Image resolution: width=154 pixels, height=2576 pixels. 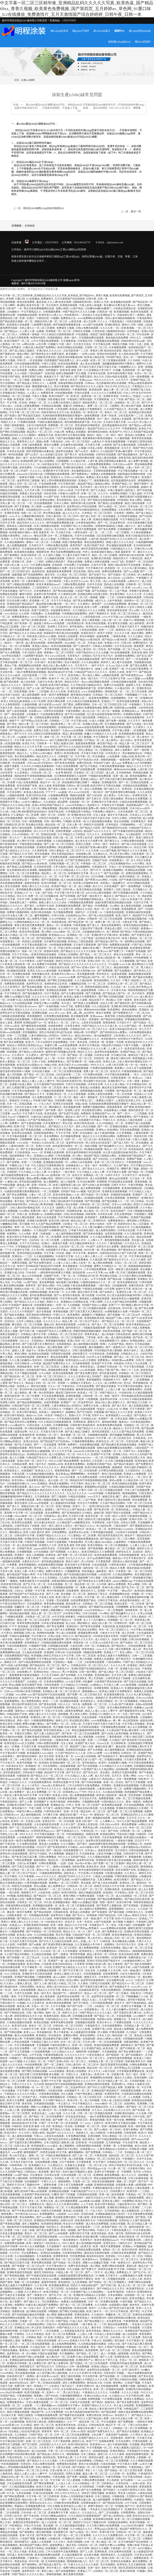 What do you see at coordinates (80, 2340) in the screenshot?
I see `亚洲成人中文字幕` at bounding box center [80, 2340].